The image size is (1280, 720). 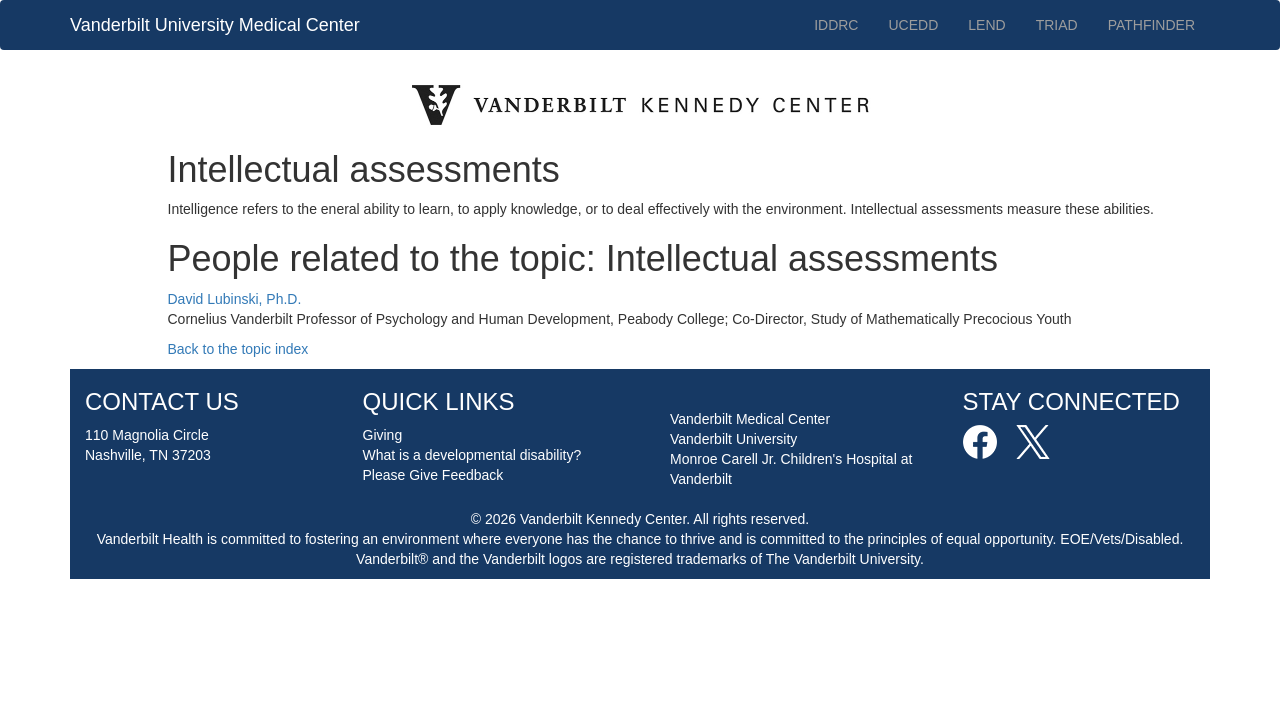 I want to click on IDDRC, so click(x=836, y=25).